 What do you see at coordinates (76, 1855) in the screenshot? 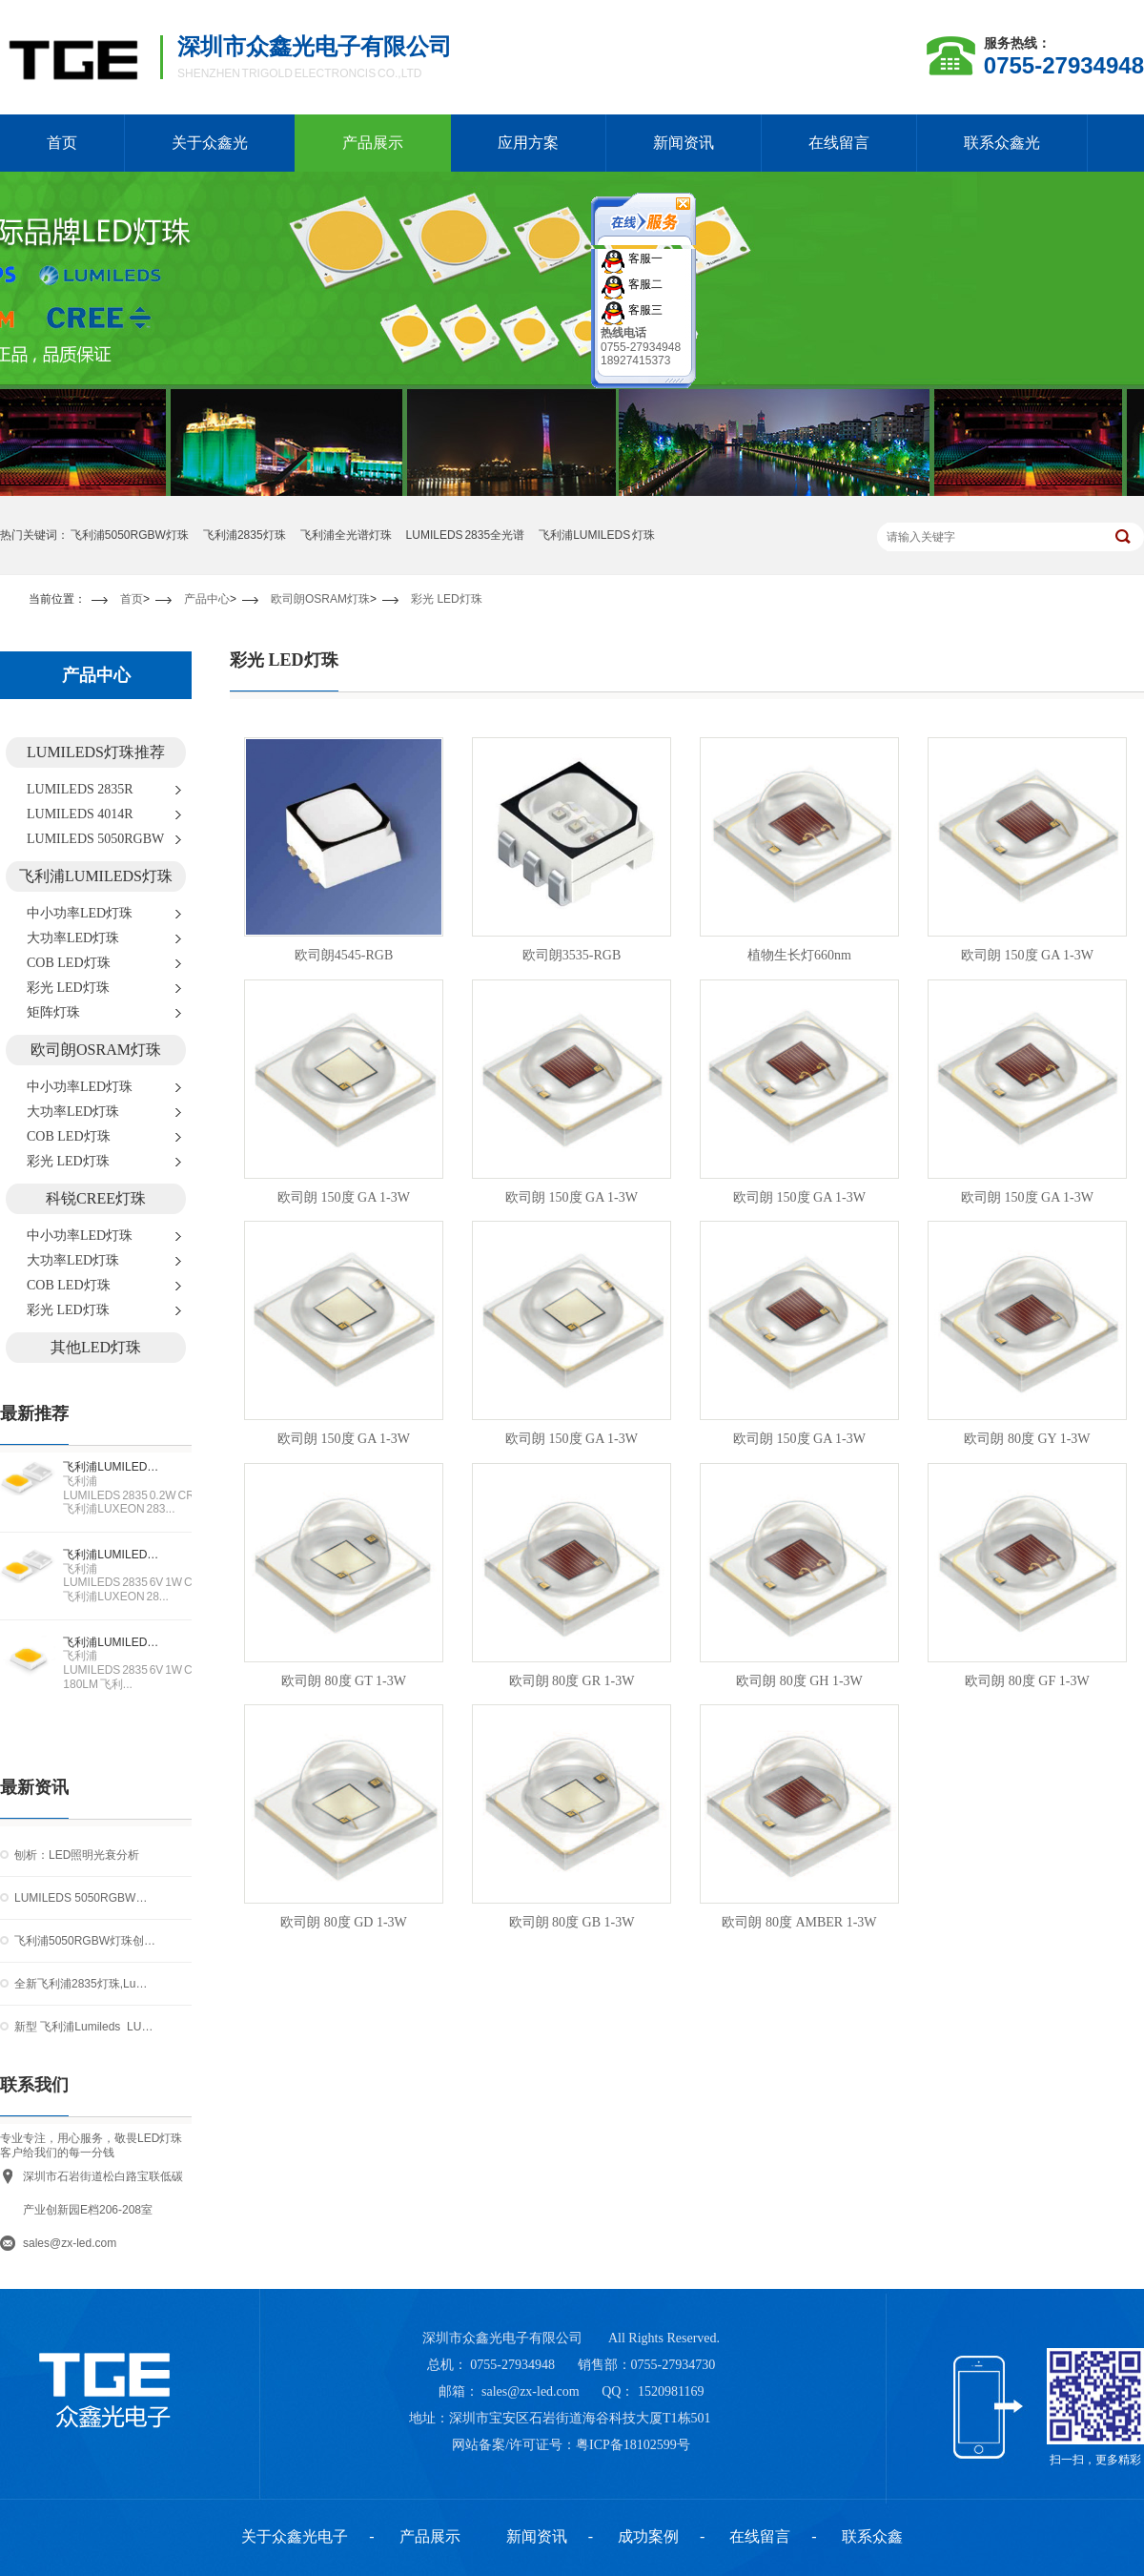
I see `刨析：LED照明光衰分析` at bounding box center [76, 1855].